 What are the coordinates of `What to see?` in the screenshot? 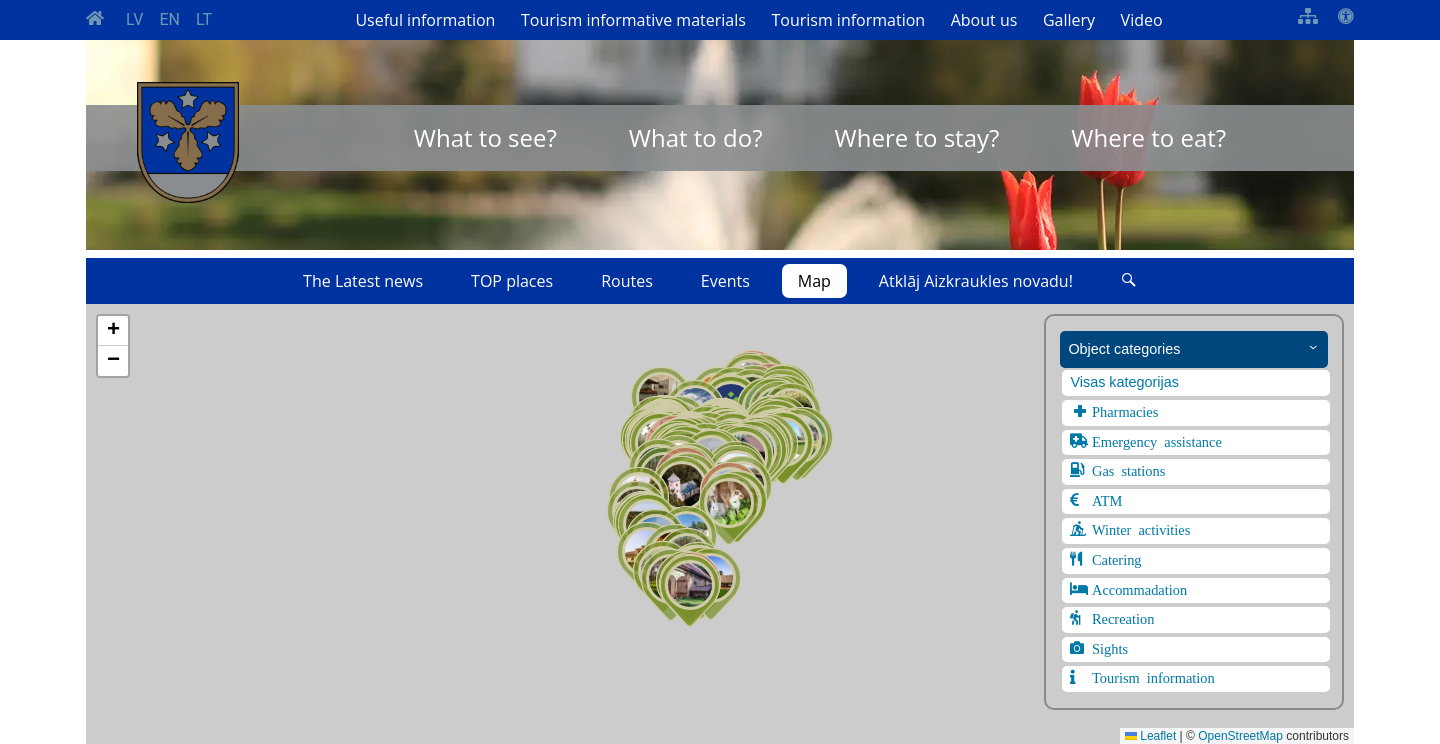 It's located at (485, 137).